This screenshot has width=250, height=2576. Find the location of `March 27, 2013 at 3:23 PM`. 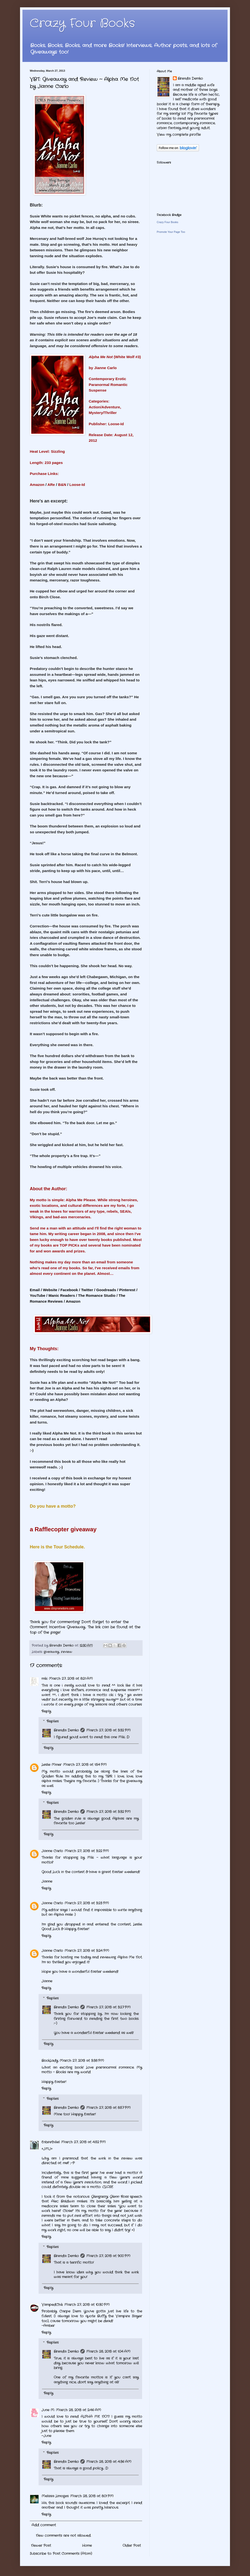

March 27, 2013 at 3:23 PM is located at coordinates (86, 1903).